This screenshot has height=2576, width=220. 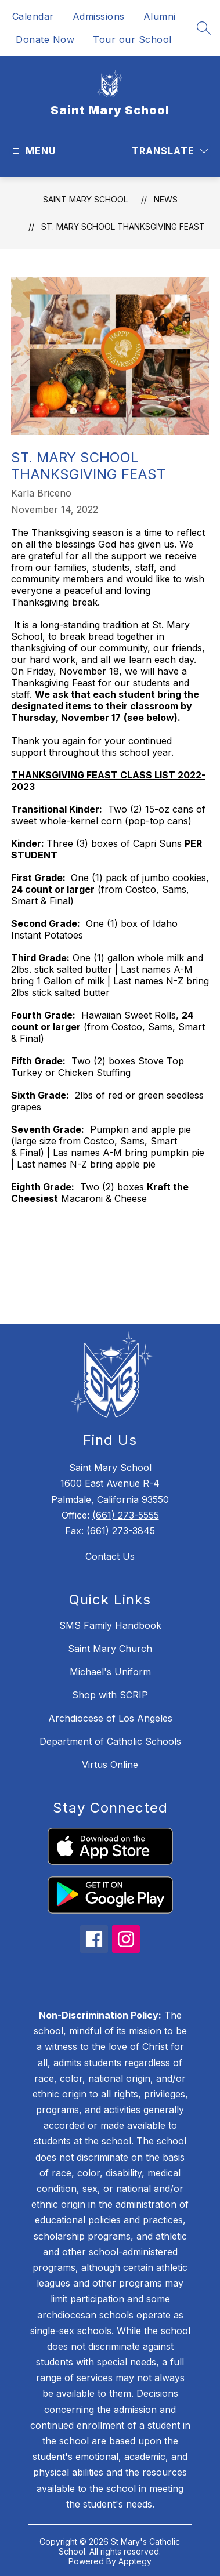 What do you see at coordinates (110, 1648) in the screenshot?
I see `Saint Mary Church` at bounding box center [110, 1648].